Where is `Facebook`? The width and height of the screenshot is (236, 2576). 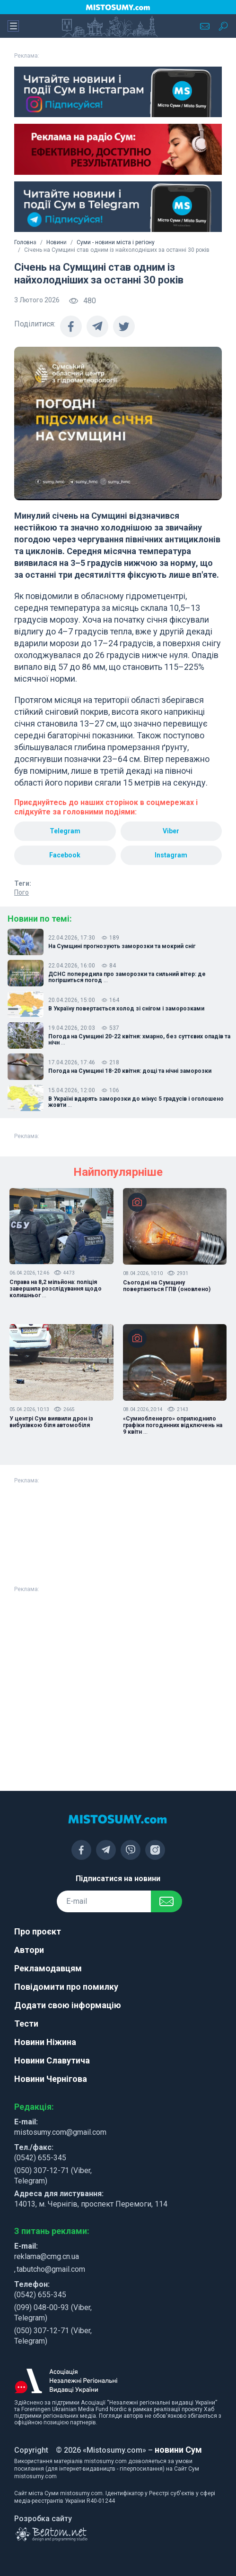
Facebook is located at coordinates (64, 855).